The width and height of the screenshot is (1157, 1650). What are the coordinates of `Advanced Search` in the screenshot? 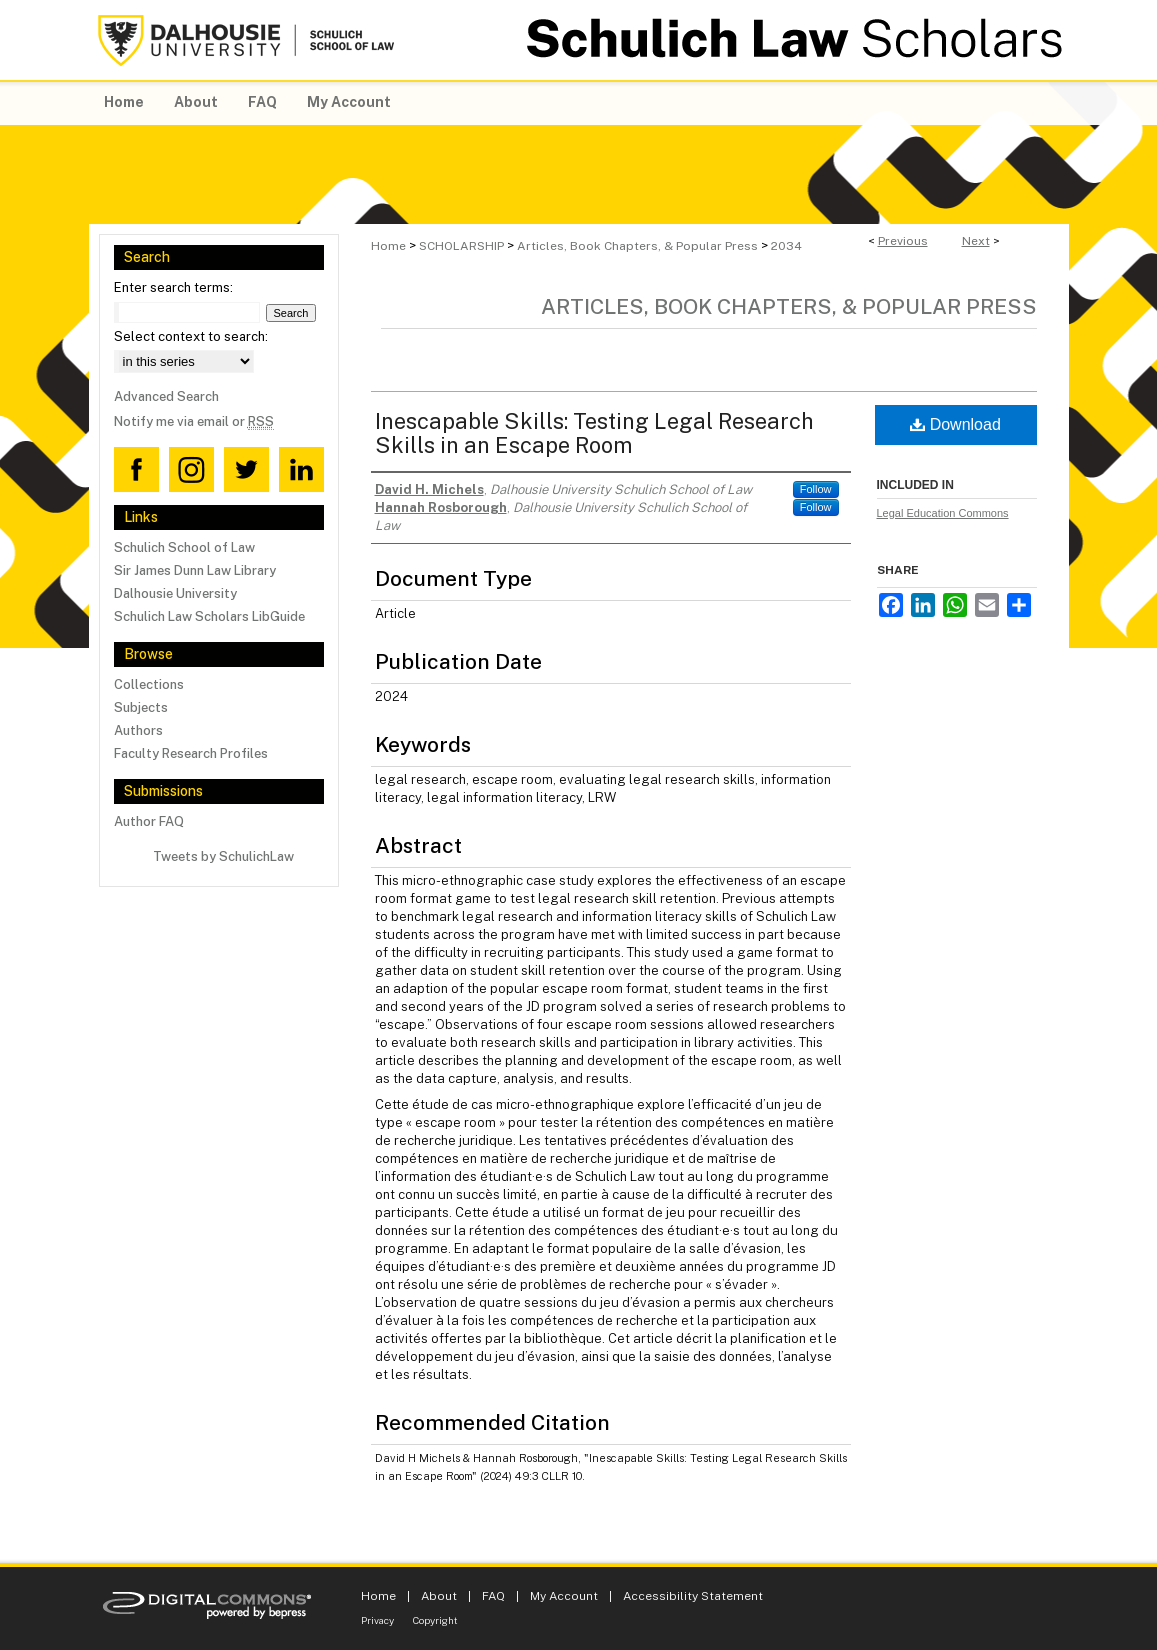 It's located at (166, 396).